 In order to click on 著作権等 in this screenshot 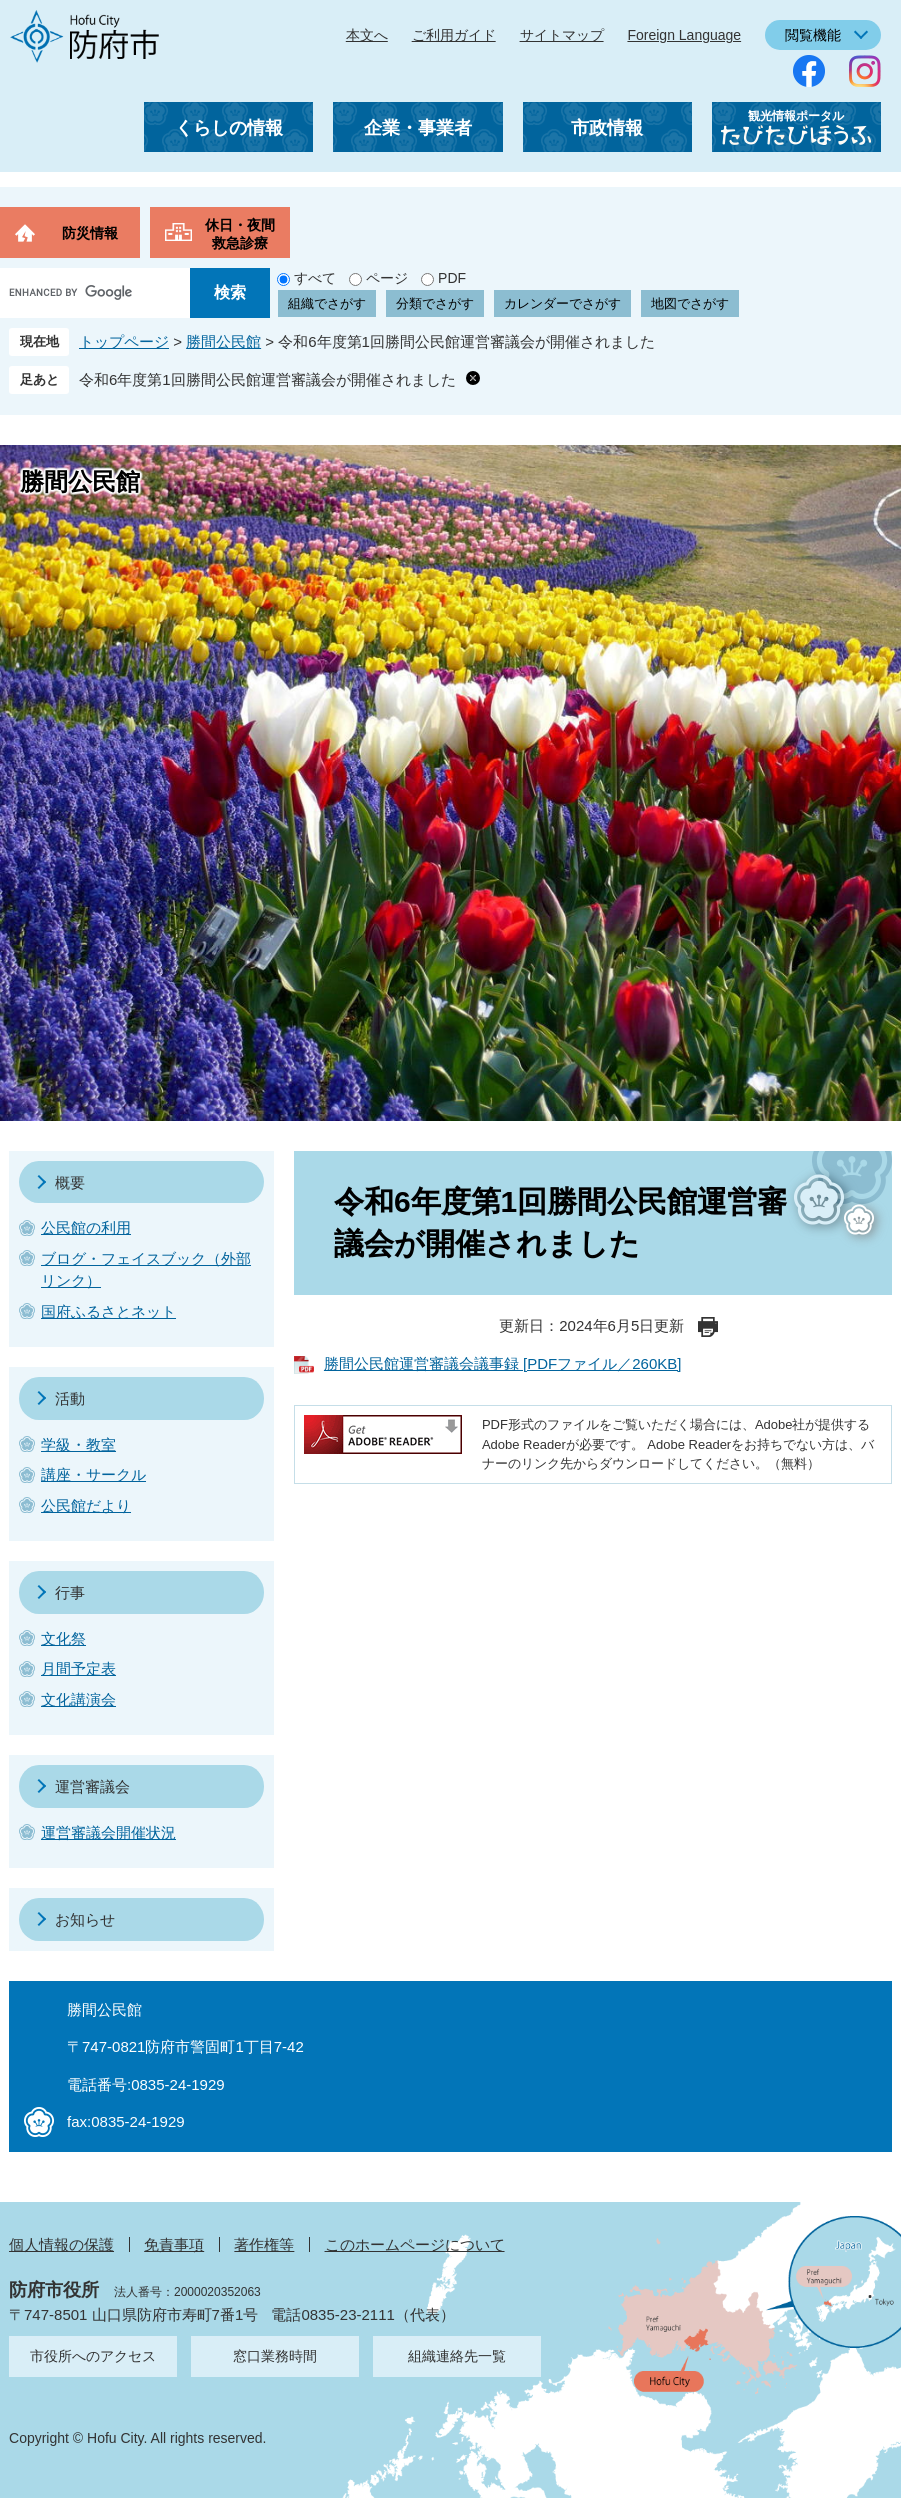, I will do `click(264, 2244)`.